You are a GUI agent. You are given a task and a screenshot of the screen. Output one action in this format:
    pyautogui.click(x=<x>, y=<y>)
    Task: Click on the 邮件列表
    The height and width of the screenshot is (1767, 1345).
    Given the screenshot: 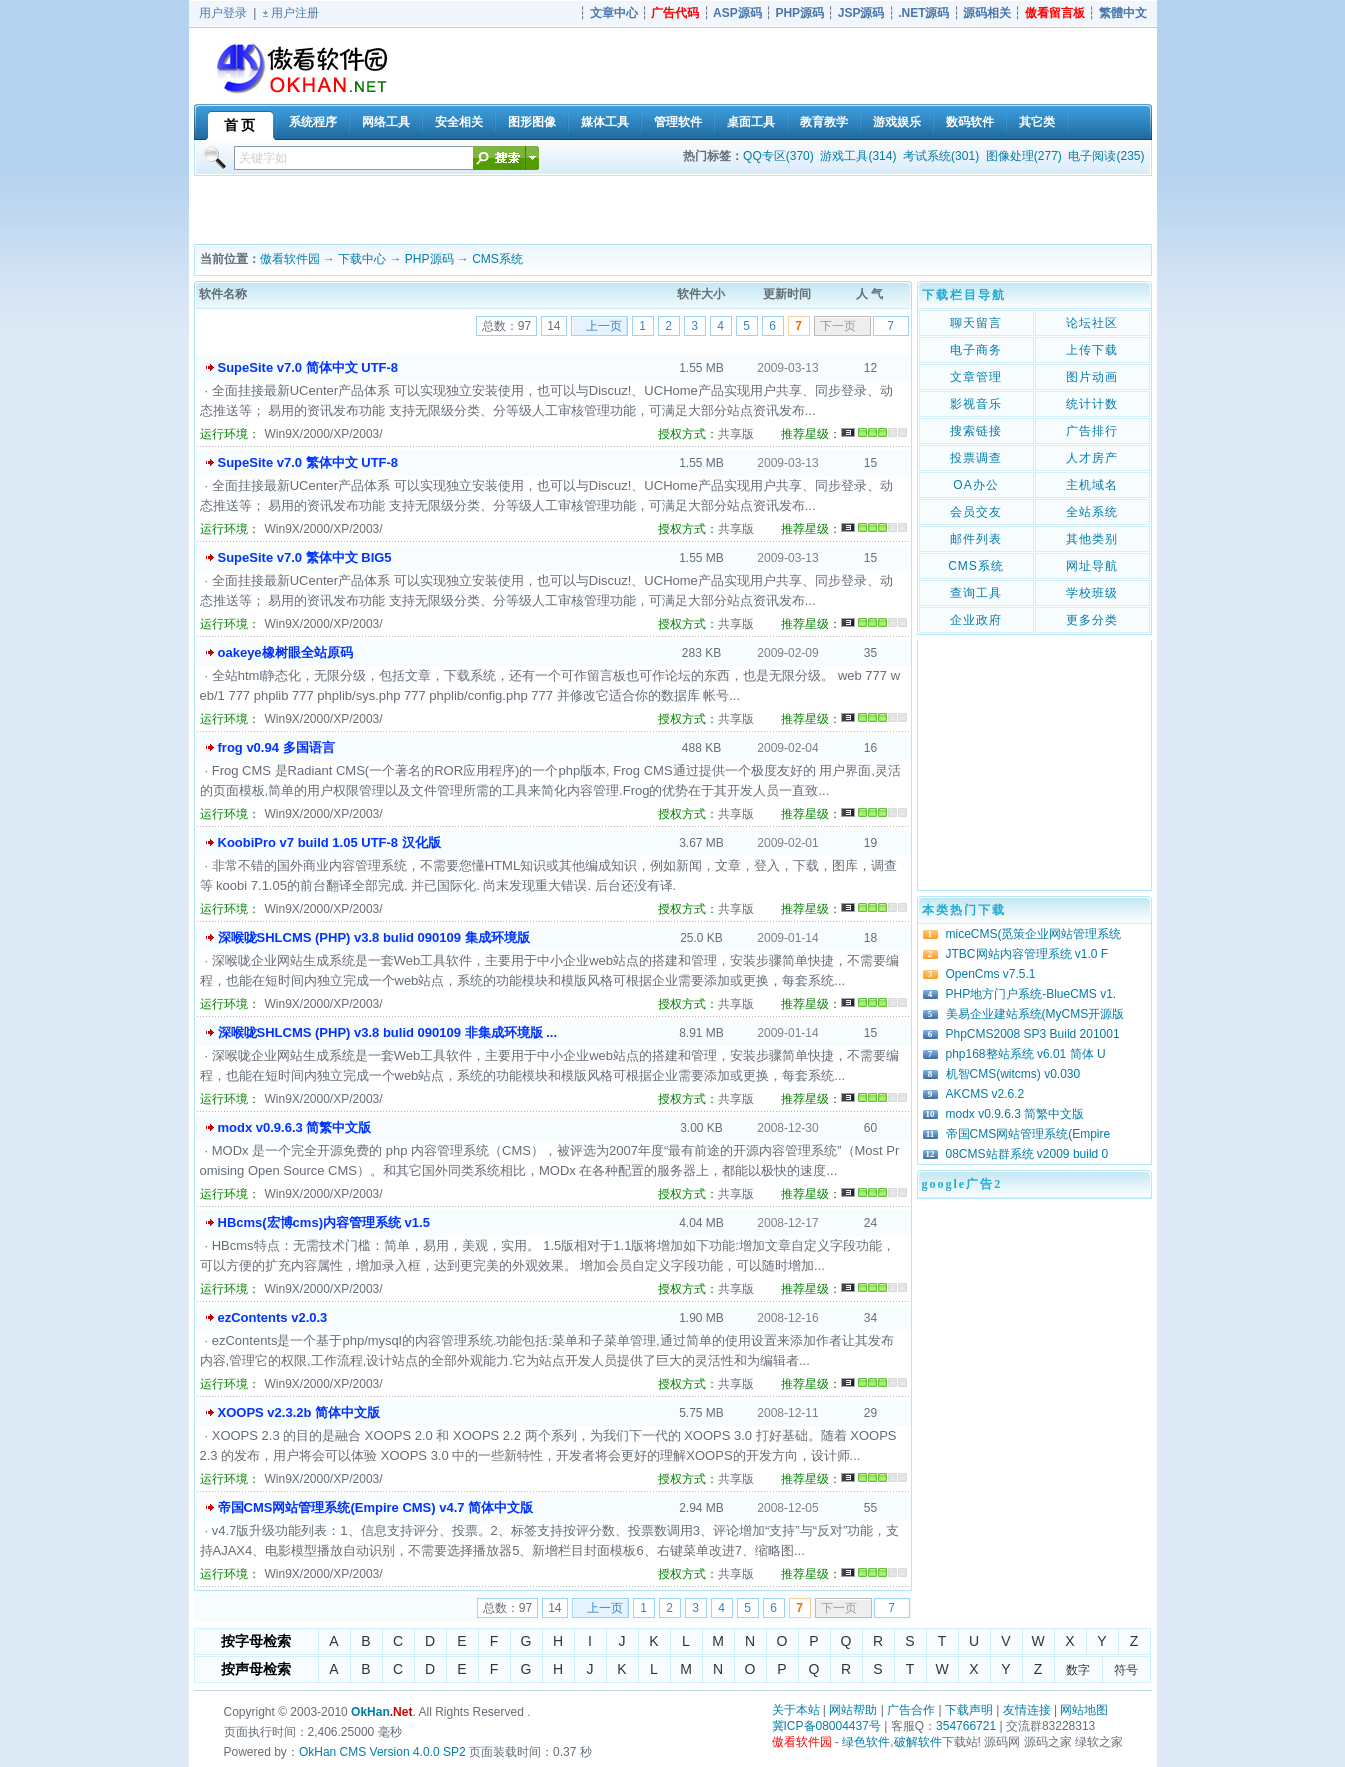 What is the action you would take?
    pyautogui.click(x=976, y=539)
    